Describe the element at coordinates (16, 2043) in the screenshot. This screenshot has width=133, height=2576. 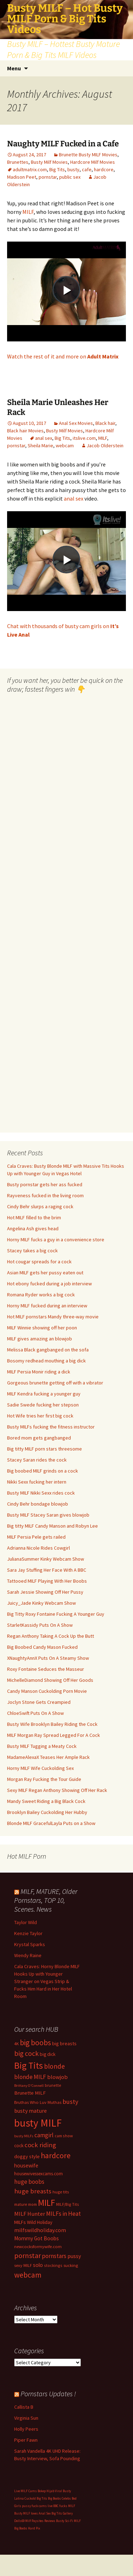
I see `4K` at that location.